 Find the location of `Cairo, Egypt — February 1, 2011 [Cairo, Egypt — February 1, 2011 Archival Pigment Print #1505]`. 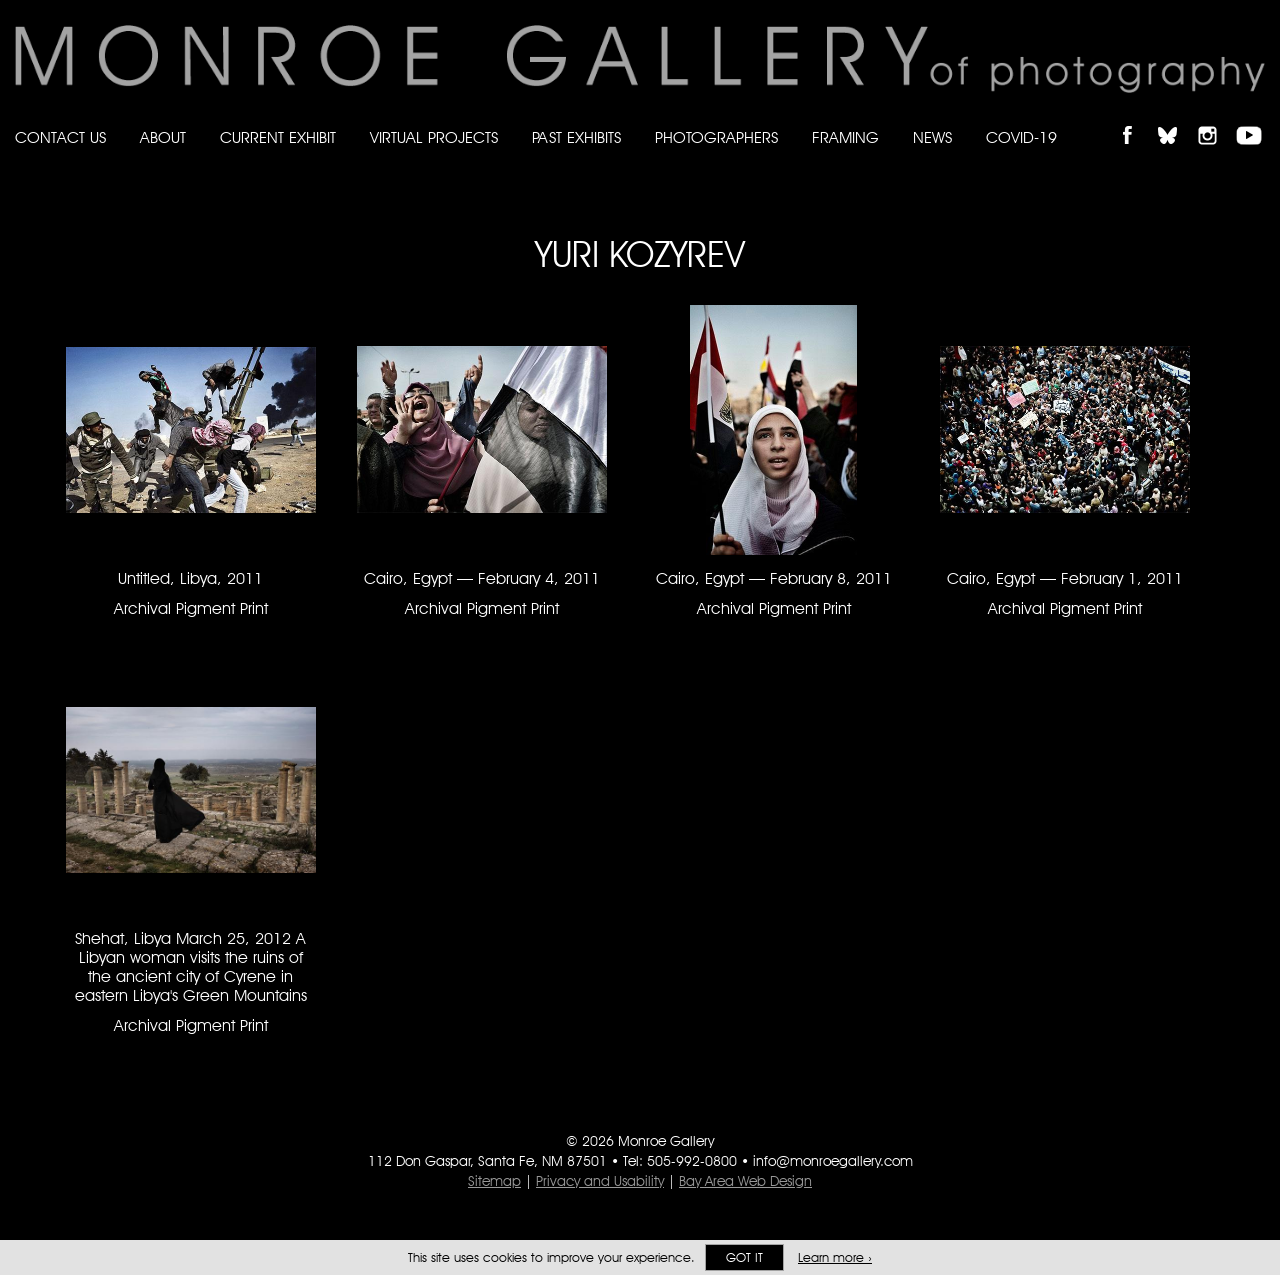

Cairo, Egypt — February 1, 2011 [Cairo, Egypt — February 1, 2011 Archival Pigment Print #1505] is located at coordinates (1065, 578).